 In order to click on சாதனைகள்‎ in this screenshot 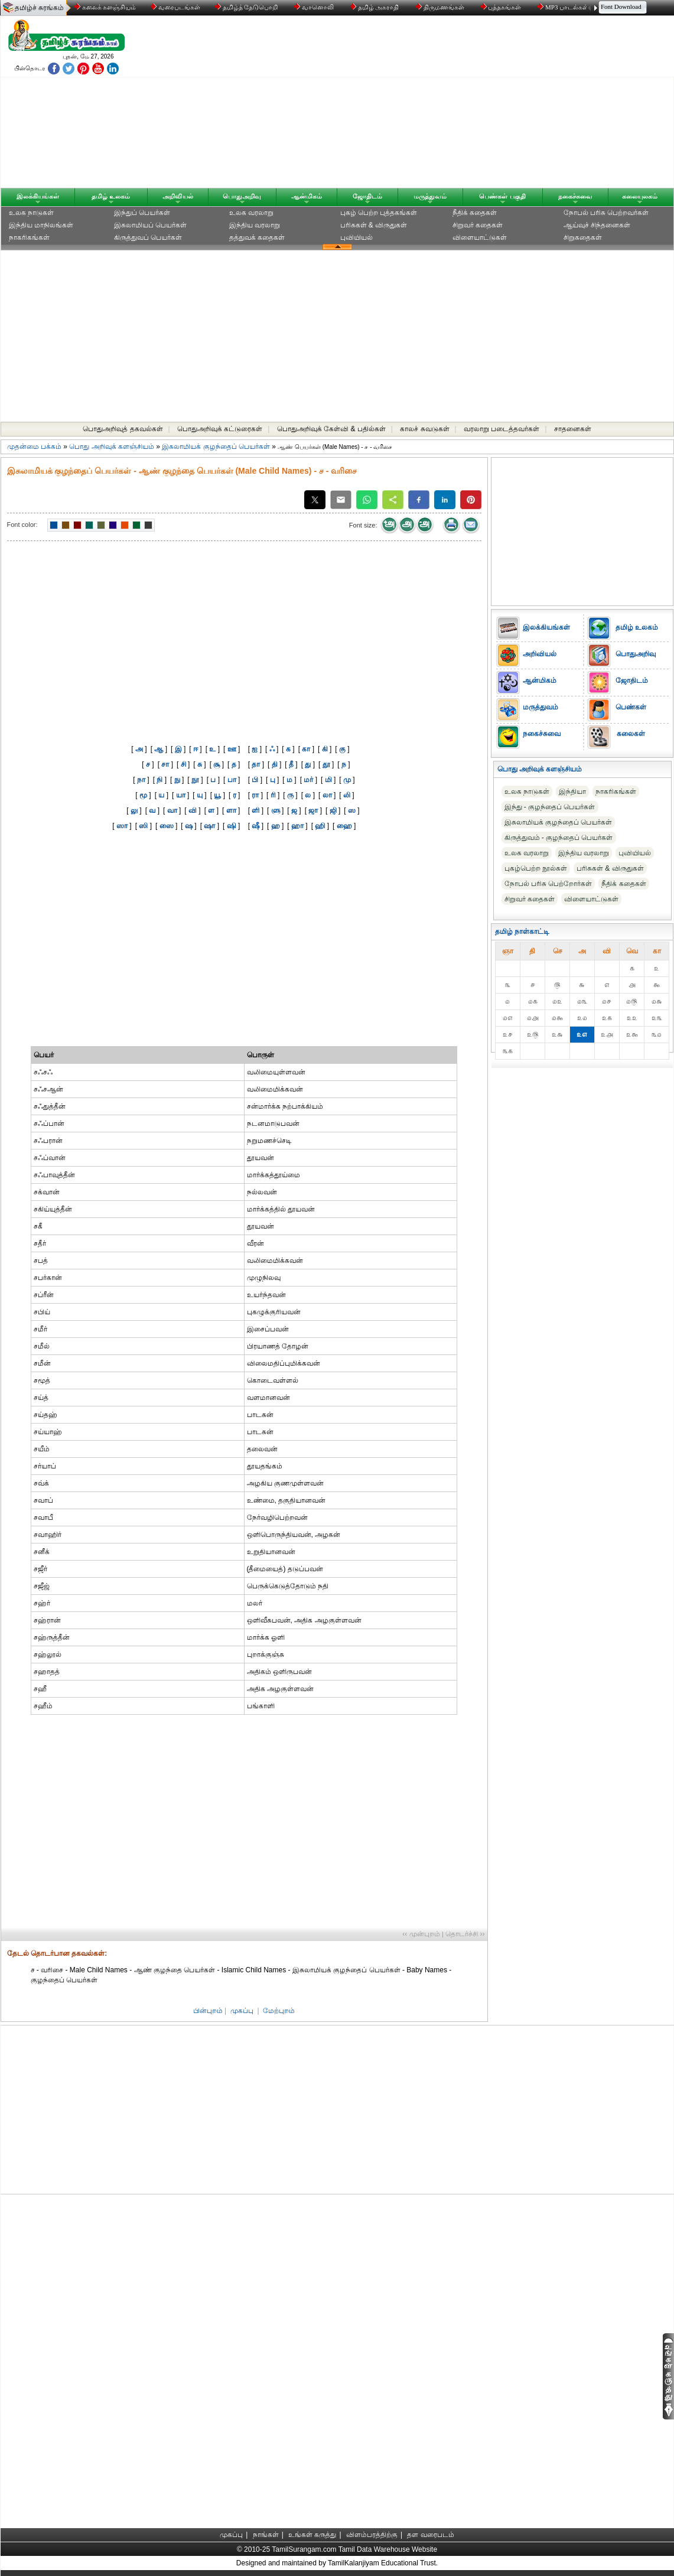, I will do `click(572, 429)`.